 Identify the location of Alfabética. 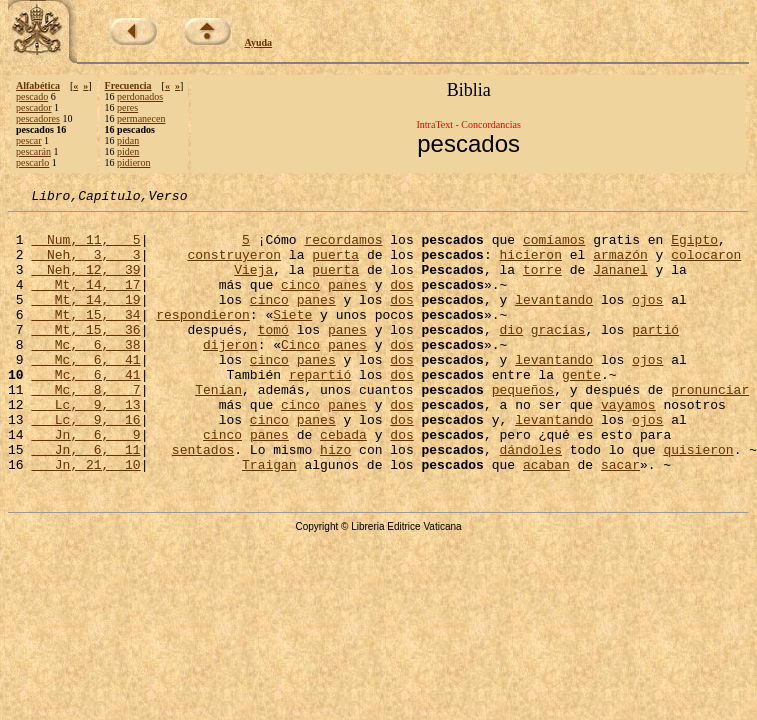
(38, 85).